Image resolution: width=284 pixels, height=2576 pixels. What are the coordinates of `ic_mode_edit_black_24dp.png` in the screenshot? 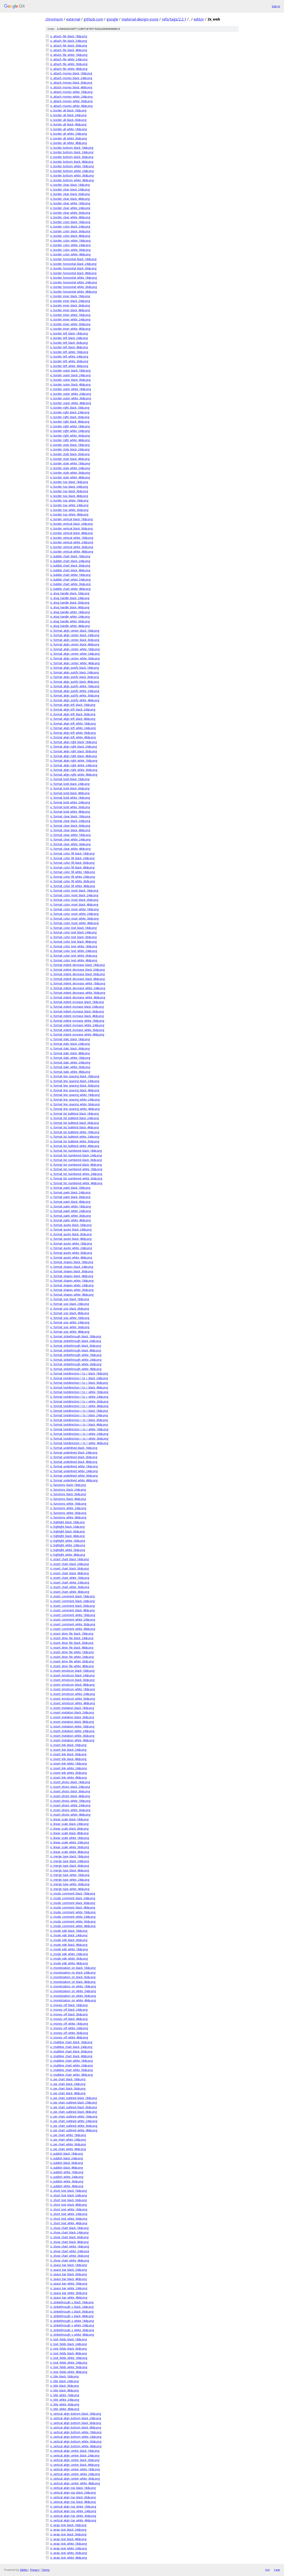 It's located at (68, 1935).